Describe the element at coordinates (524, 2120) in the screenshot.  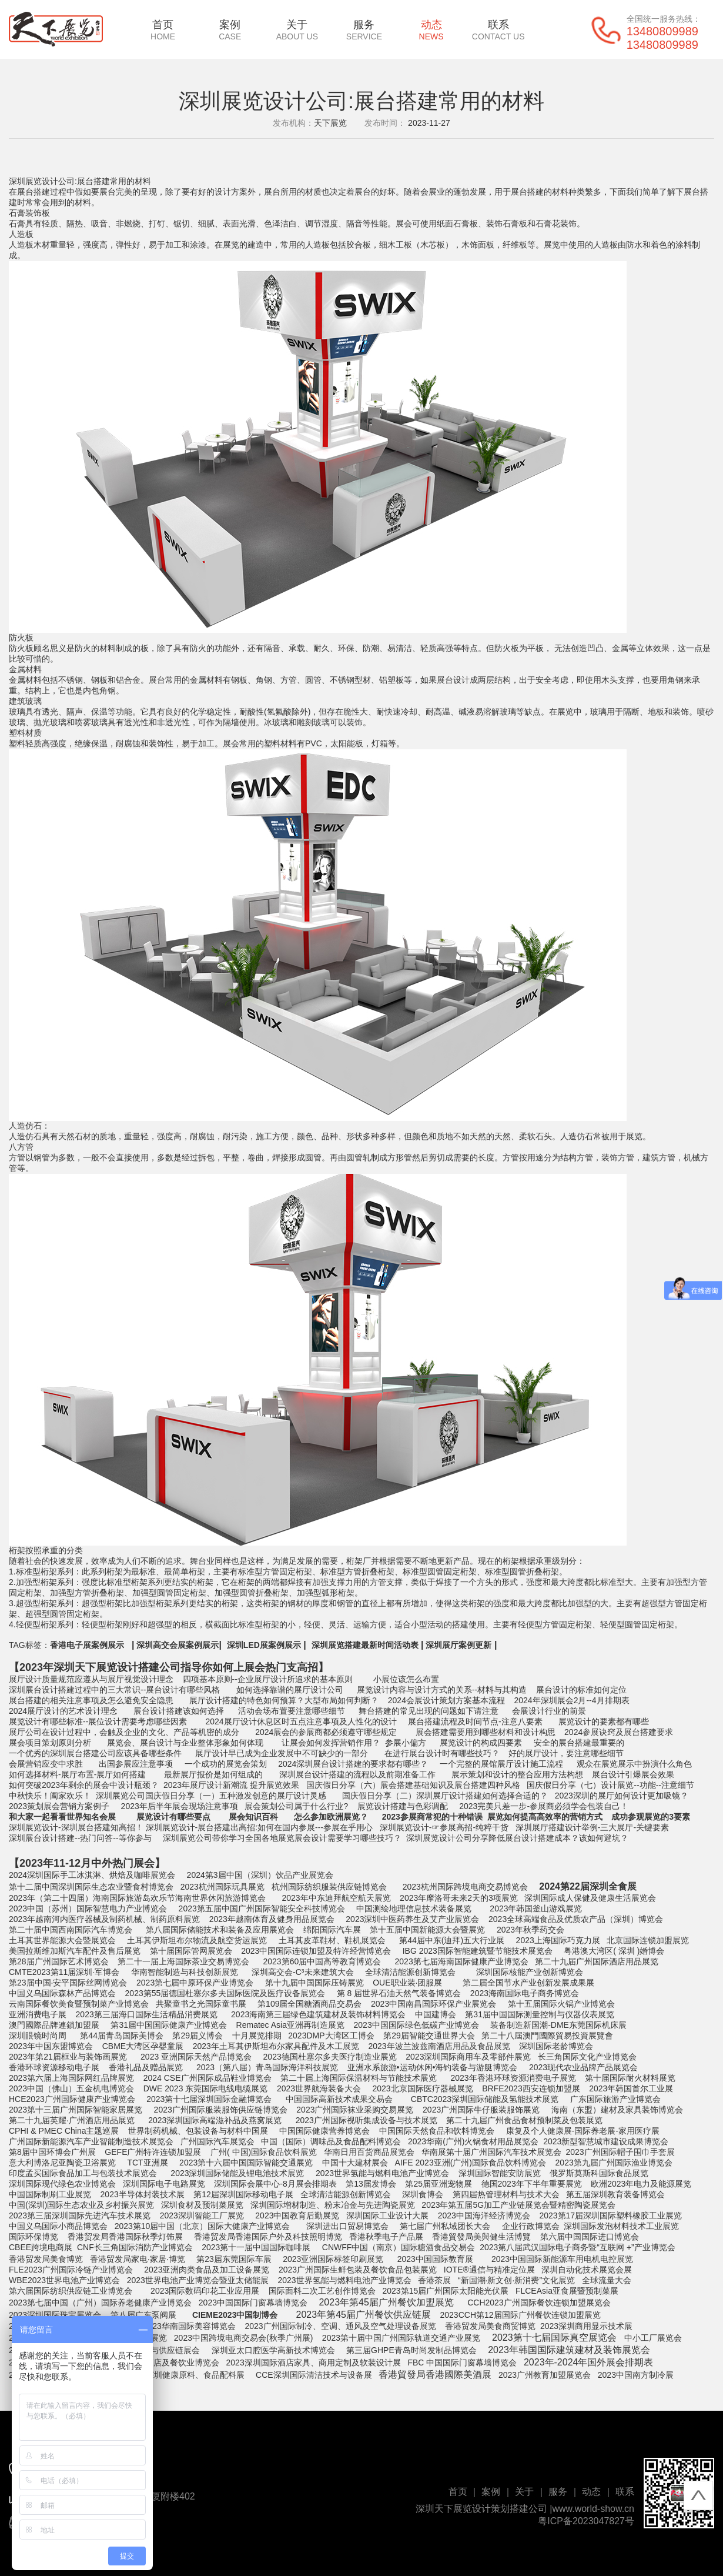
I see `第二十九届广州食品食材预制菜及包装展览` at that location.